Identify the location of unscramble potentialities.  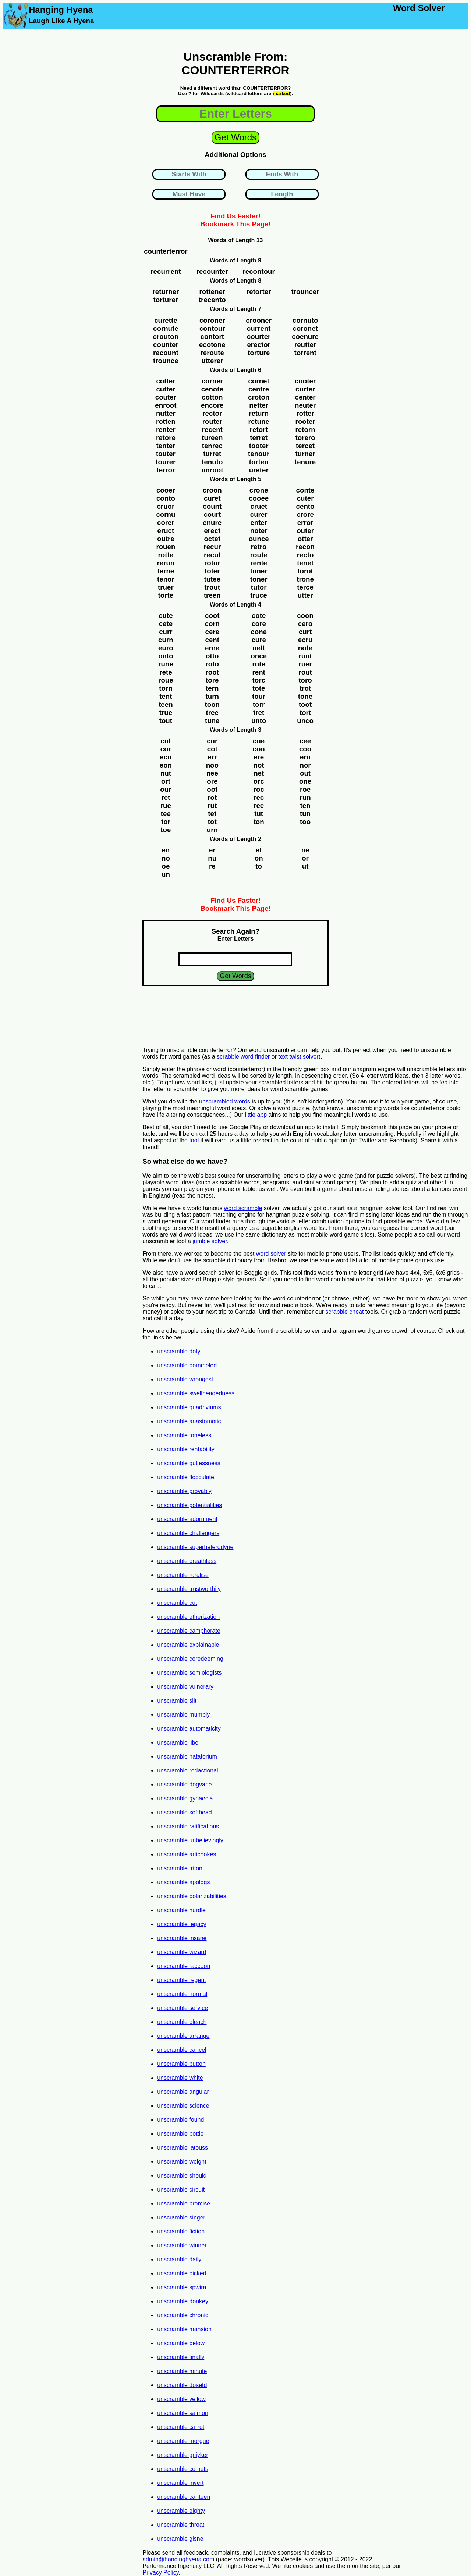
(189, 1505).